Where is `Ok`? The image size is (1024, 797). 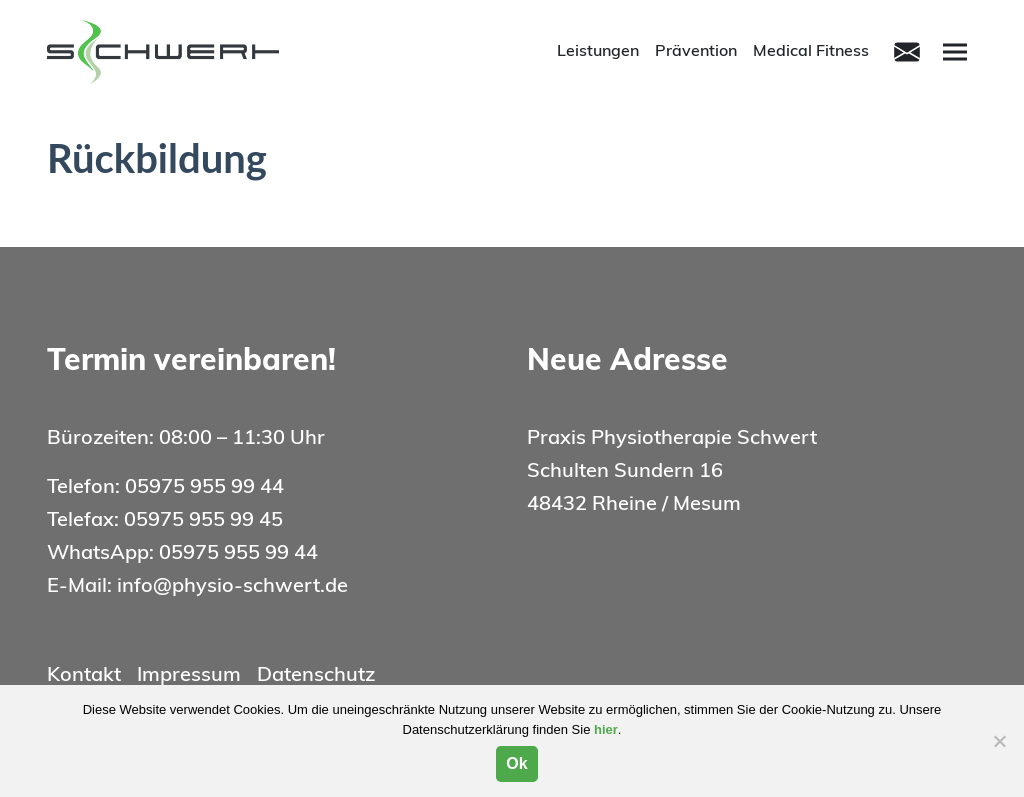
Ok is located at coordinates (516, 763).